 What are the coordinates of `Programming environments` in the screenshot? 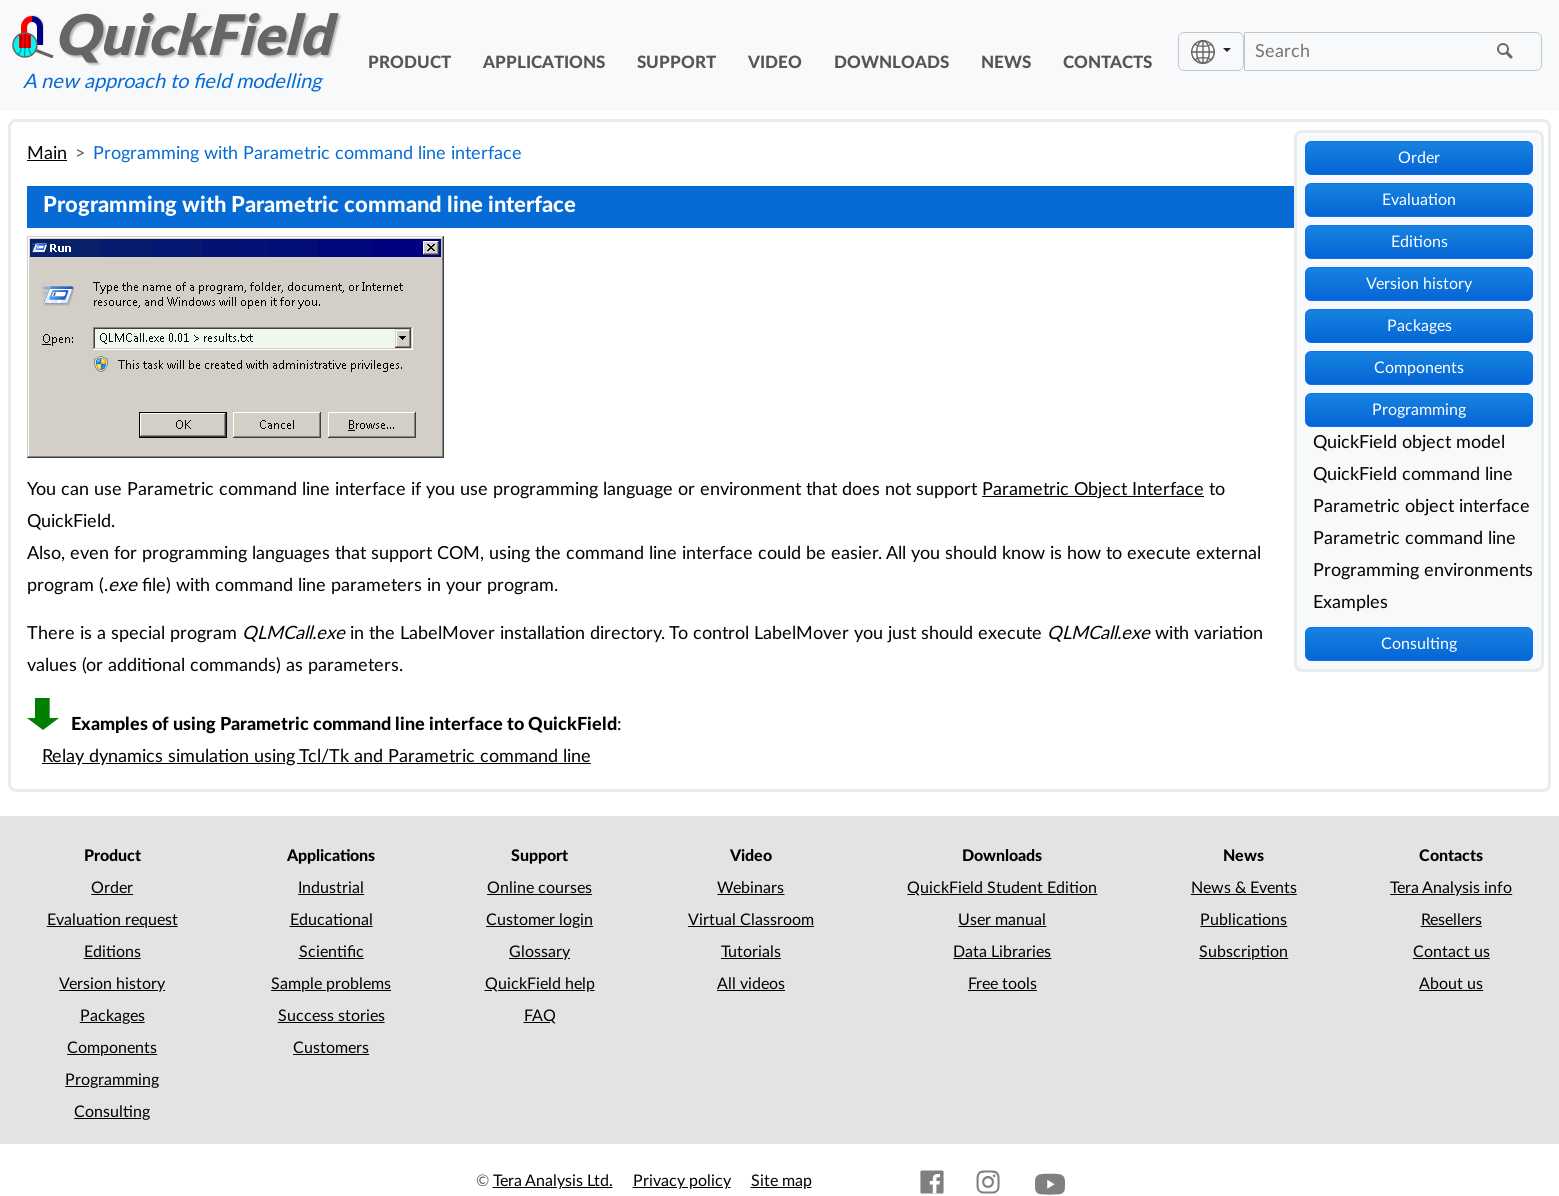 It's located at (1423, 570).